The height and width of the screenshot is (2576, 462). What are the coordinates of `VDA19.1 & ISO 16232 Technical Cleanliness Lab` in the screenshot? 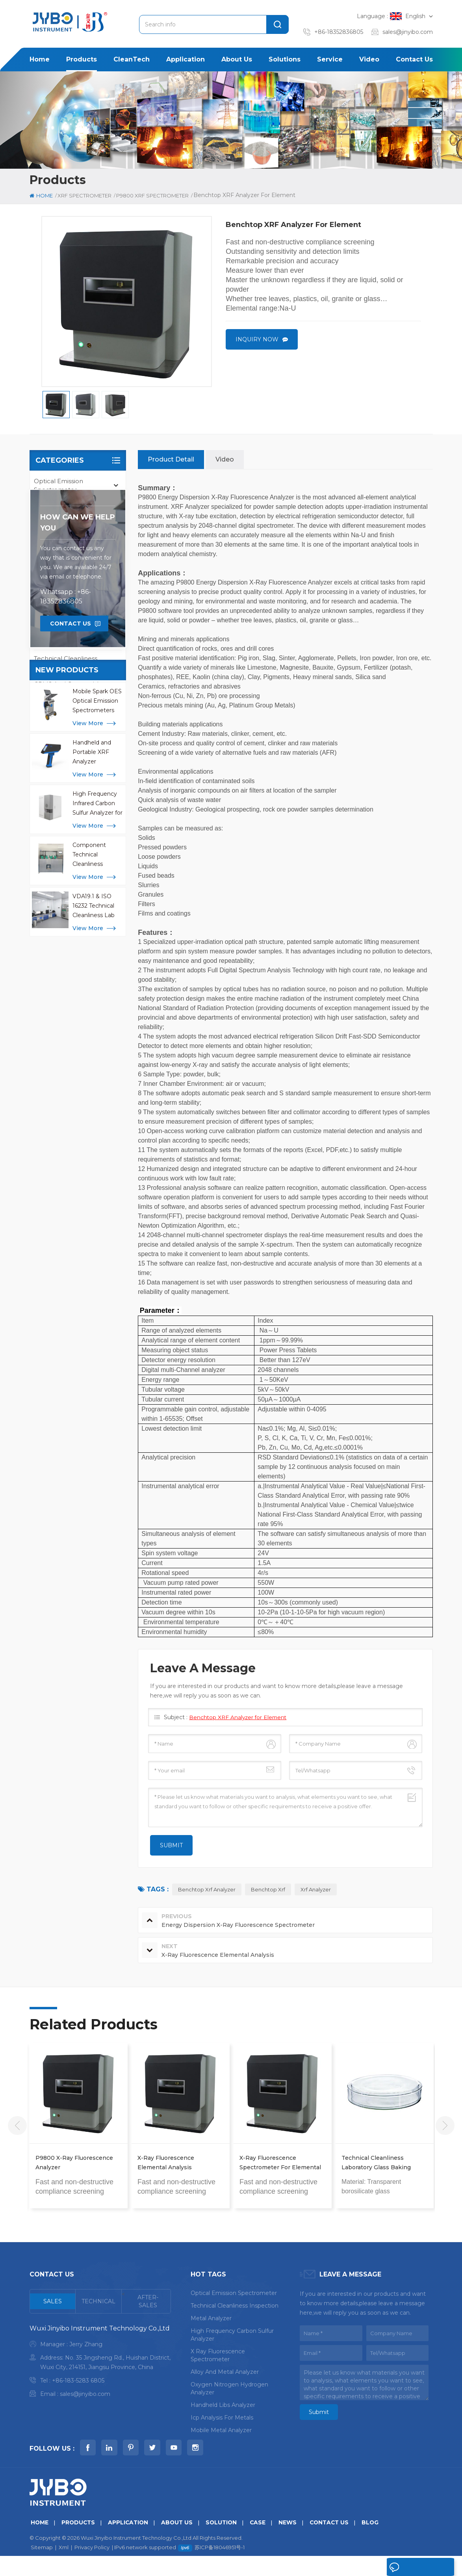 It's located at (93, 1124).